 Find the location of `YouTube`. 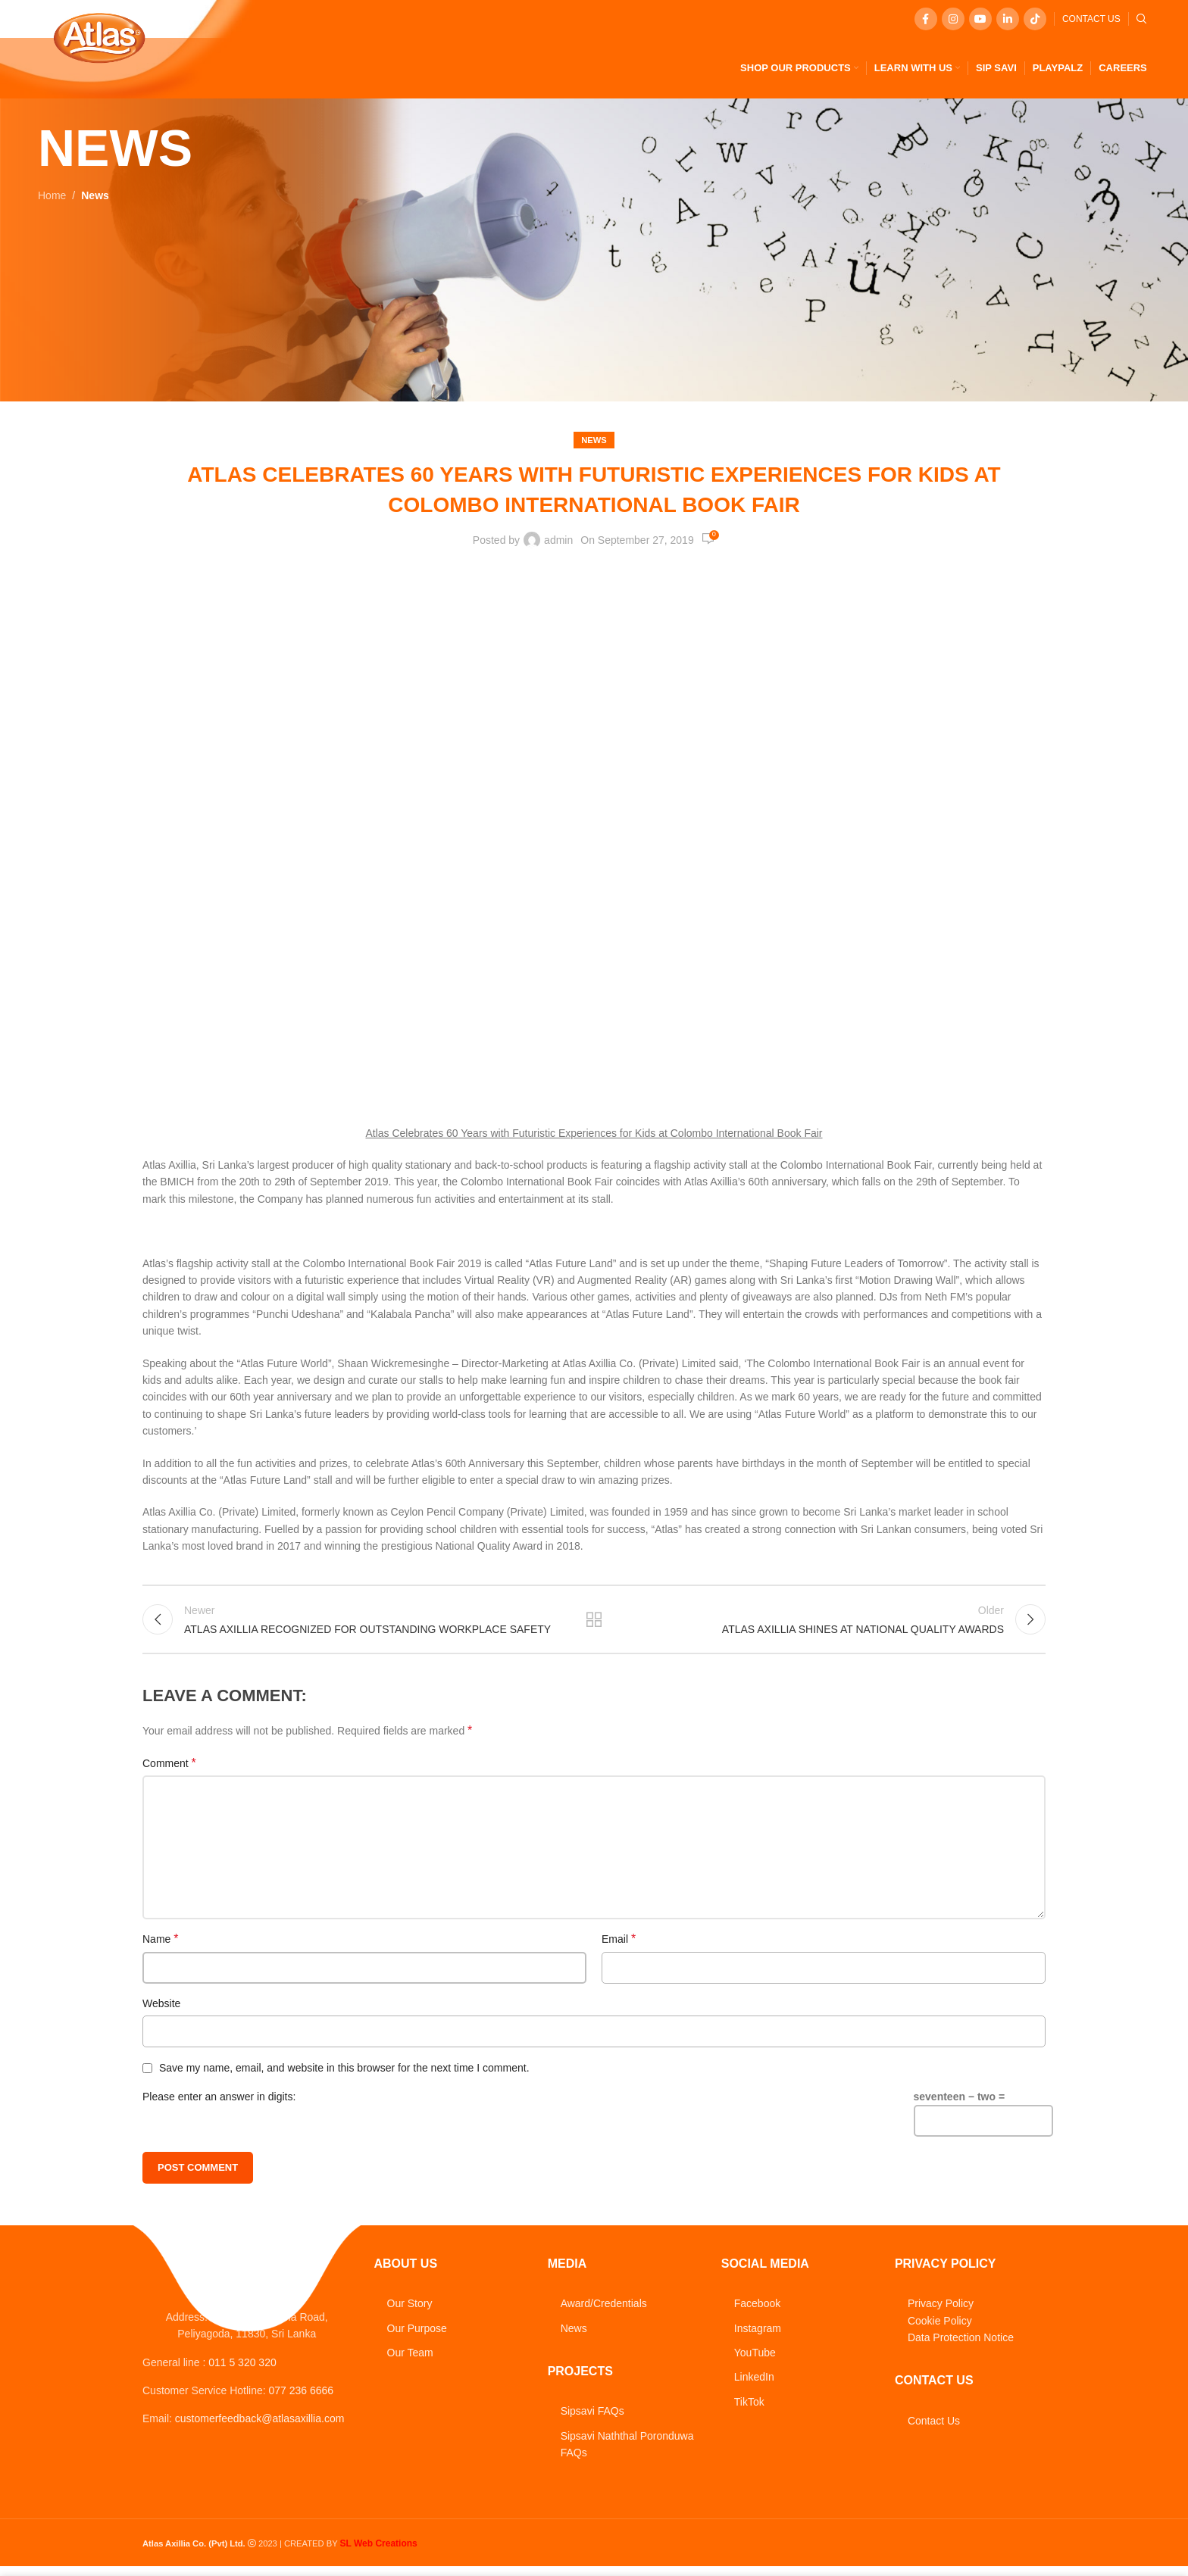

YouTube is located at coordinates (755, 2360).